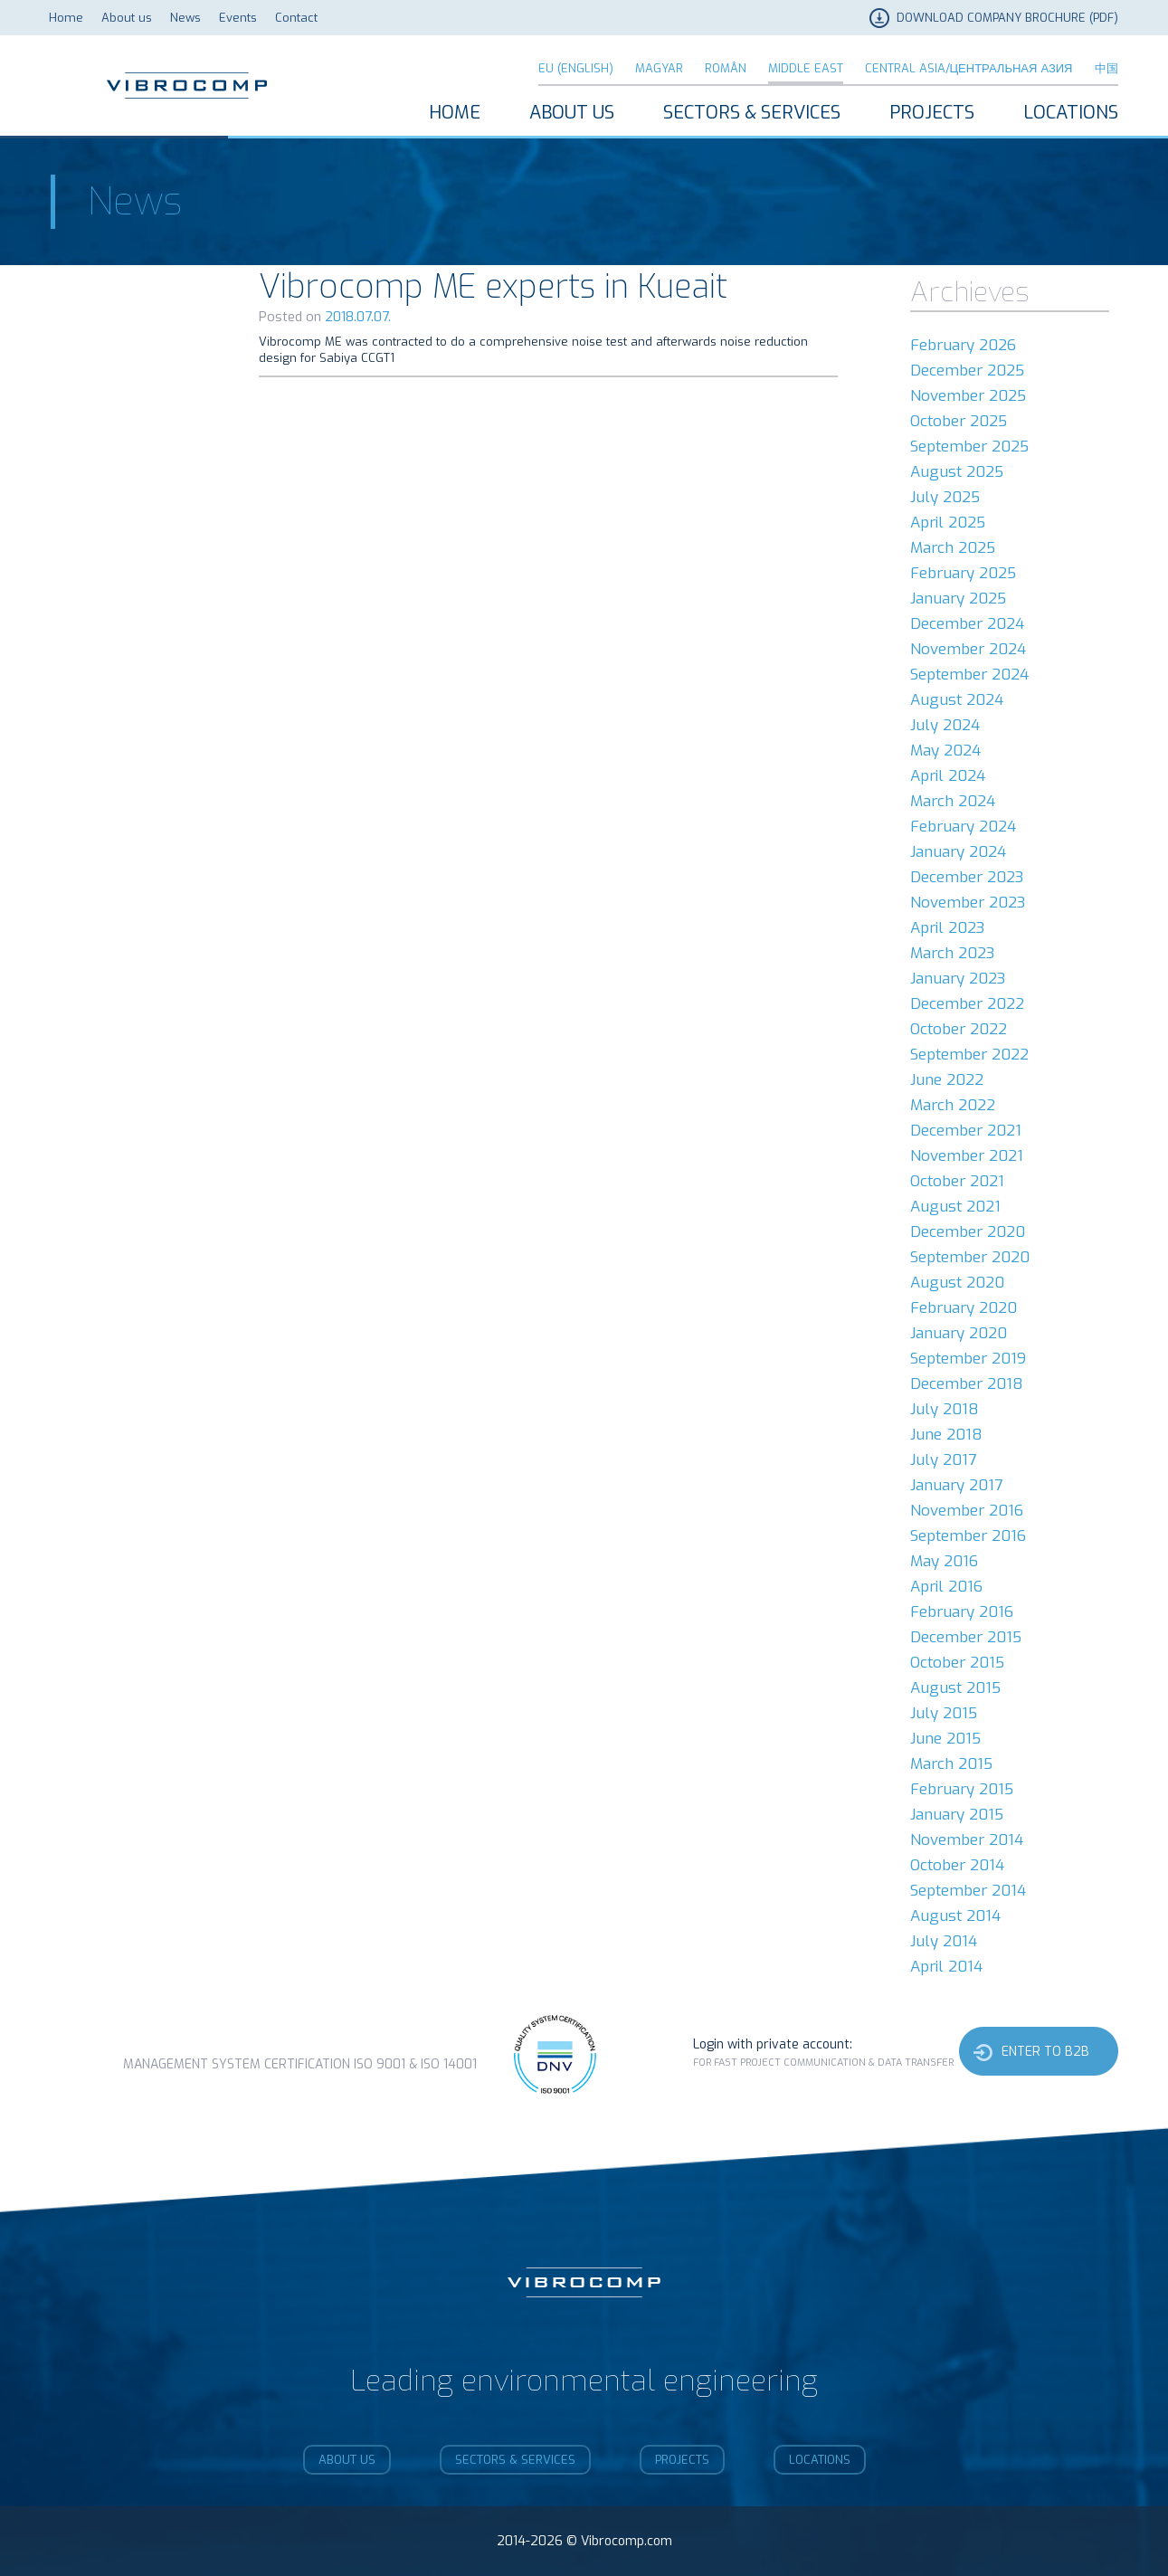 This screenshot has height=2576, width=1168. I want to click on December 2024, so click(967, 623).